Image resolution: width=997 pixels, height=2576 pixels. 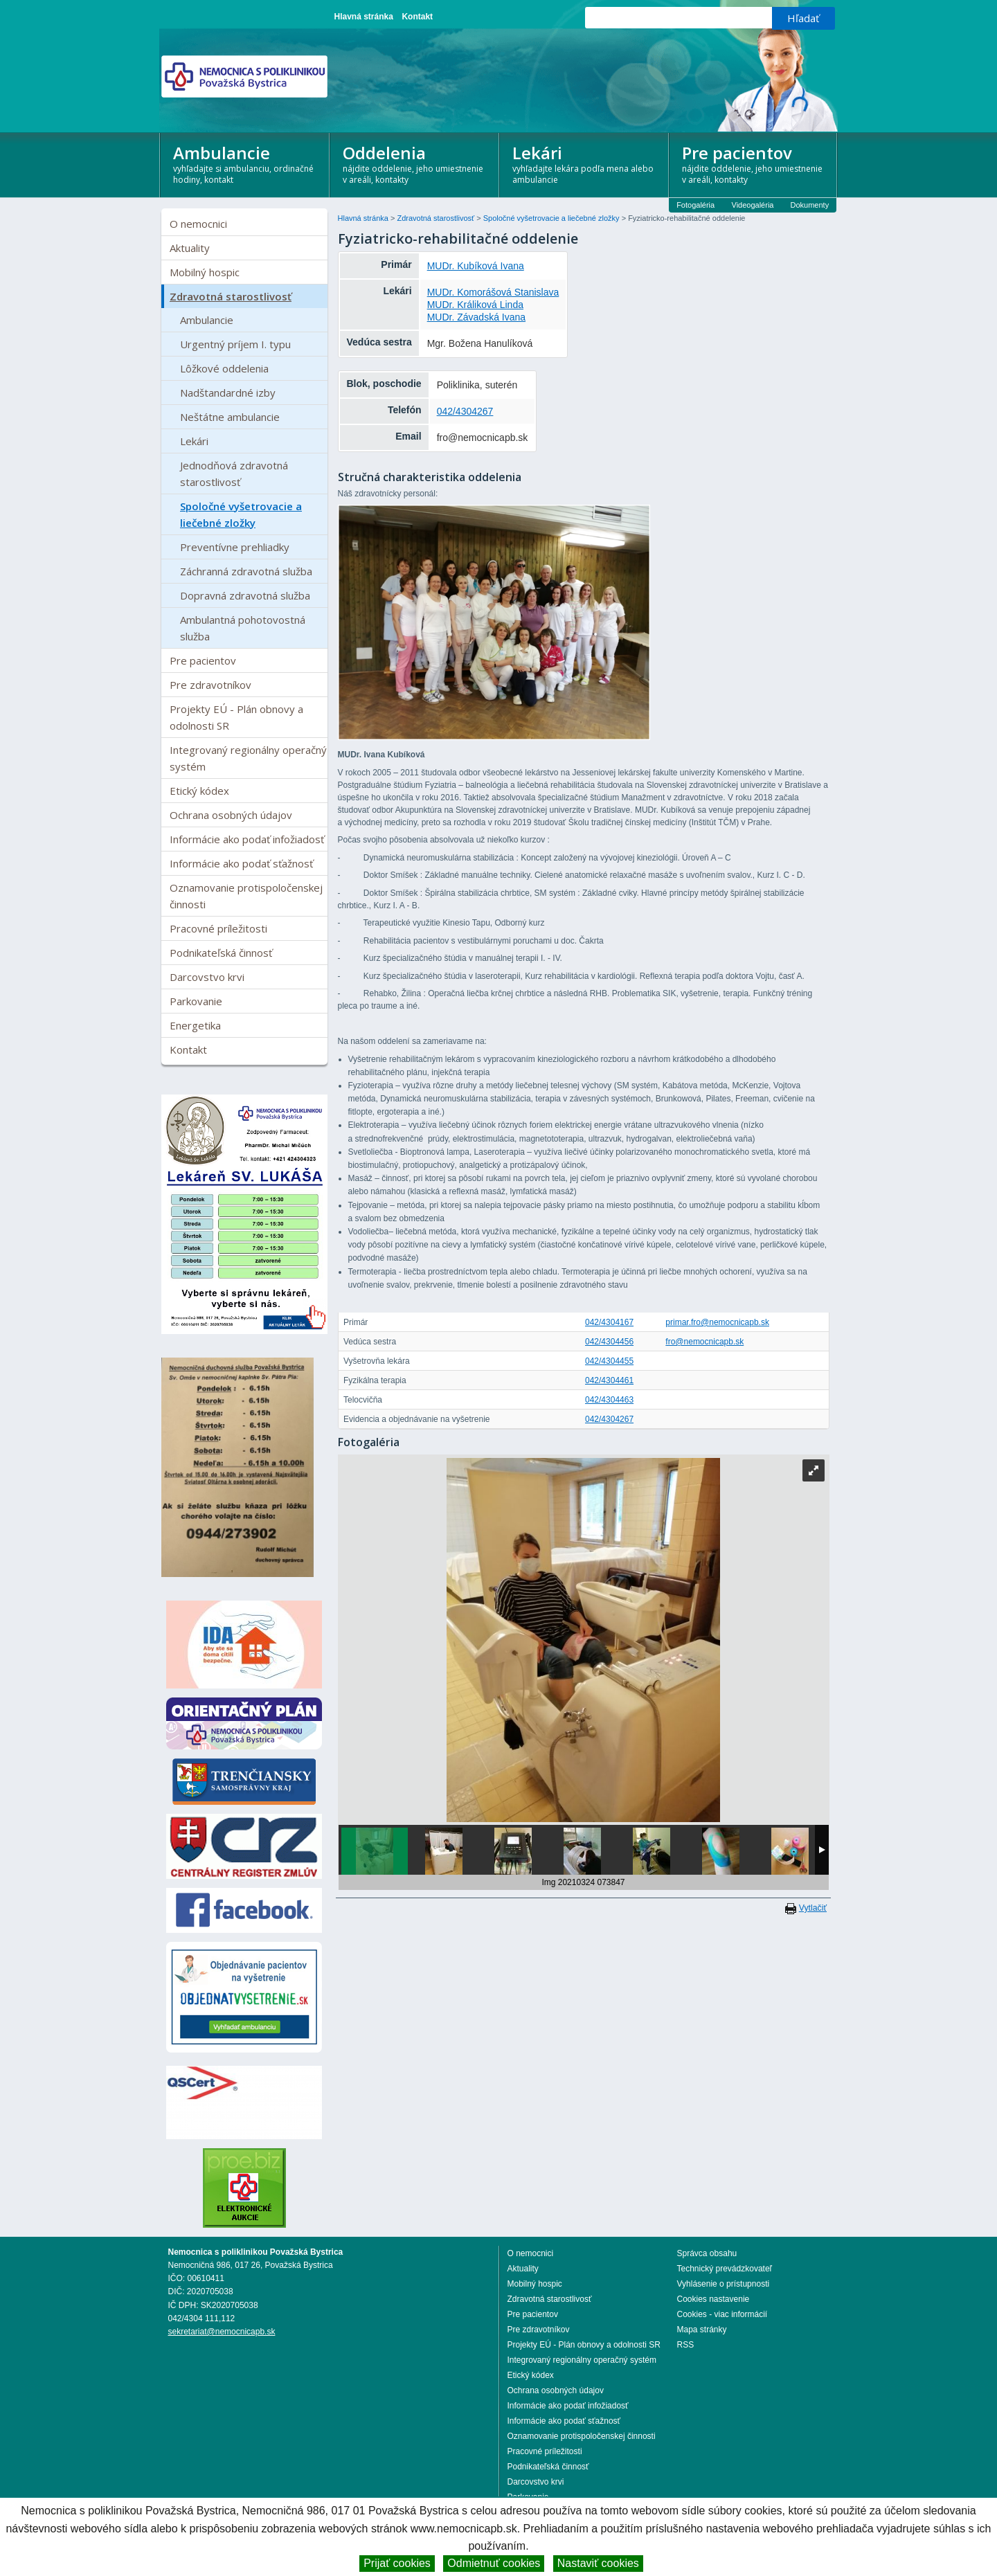 What do you see at coordinates (245, 163) in the screenshot?
I see `Ambulancie` at bounding box center [245, 163].